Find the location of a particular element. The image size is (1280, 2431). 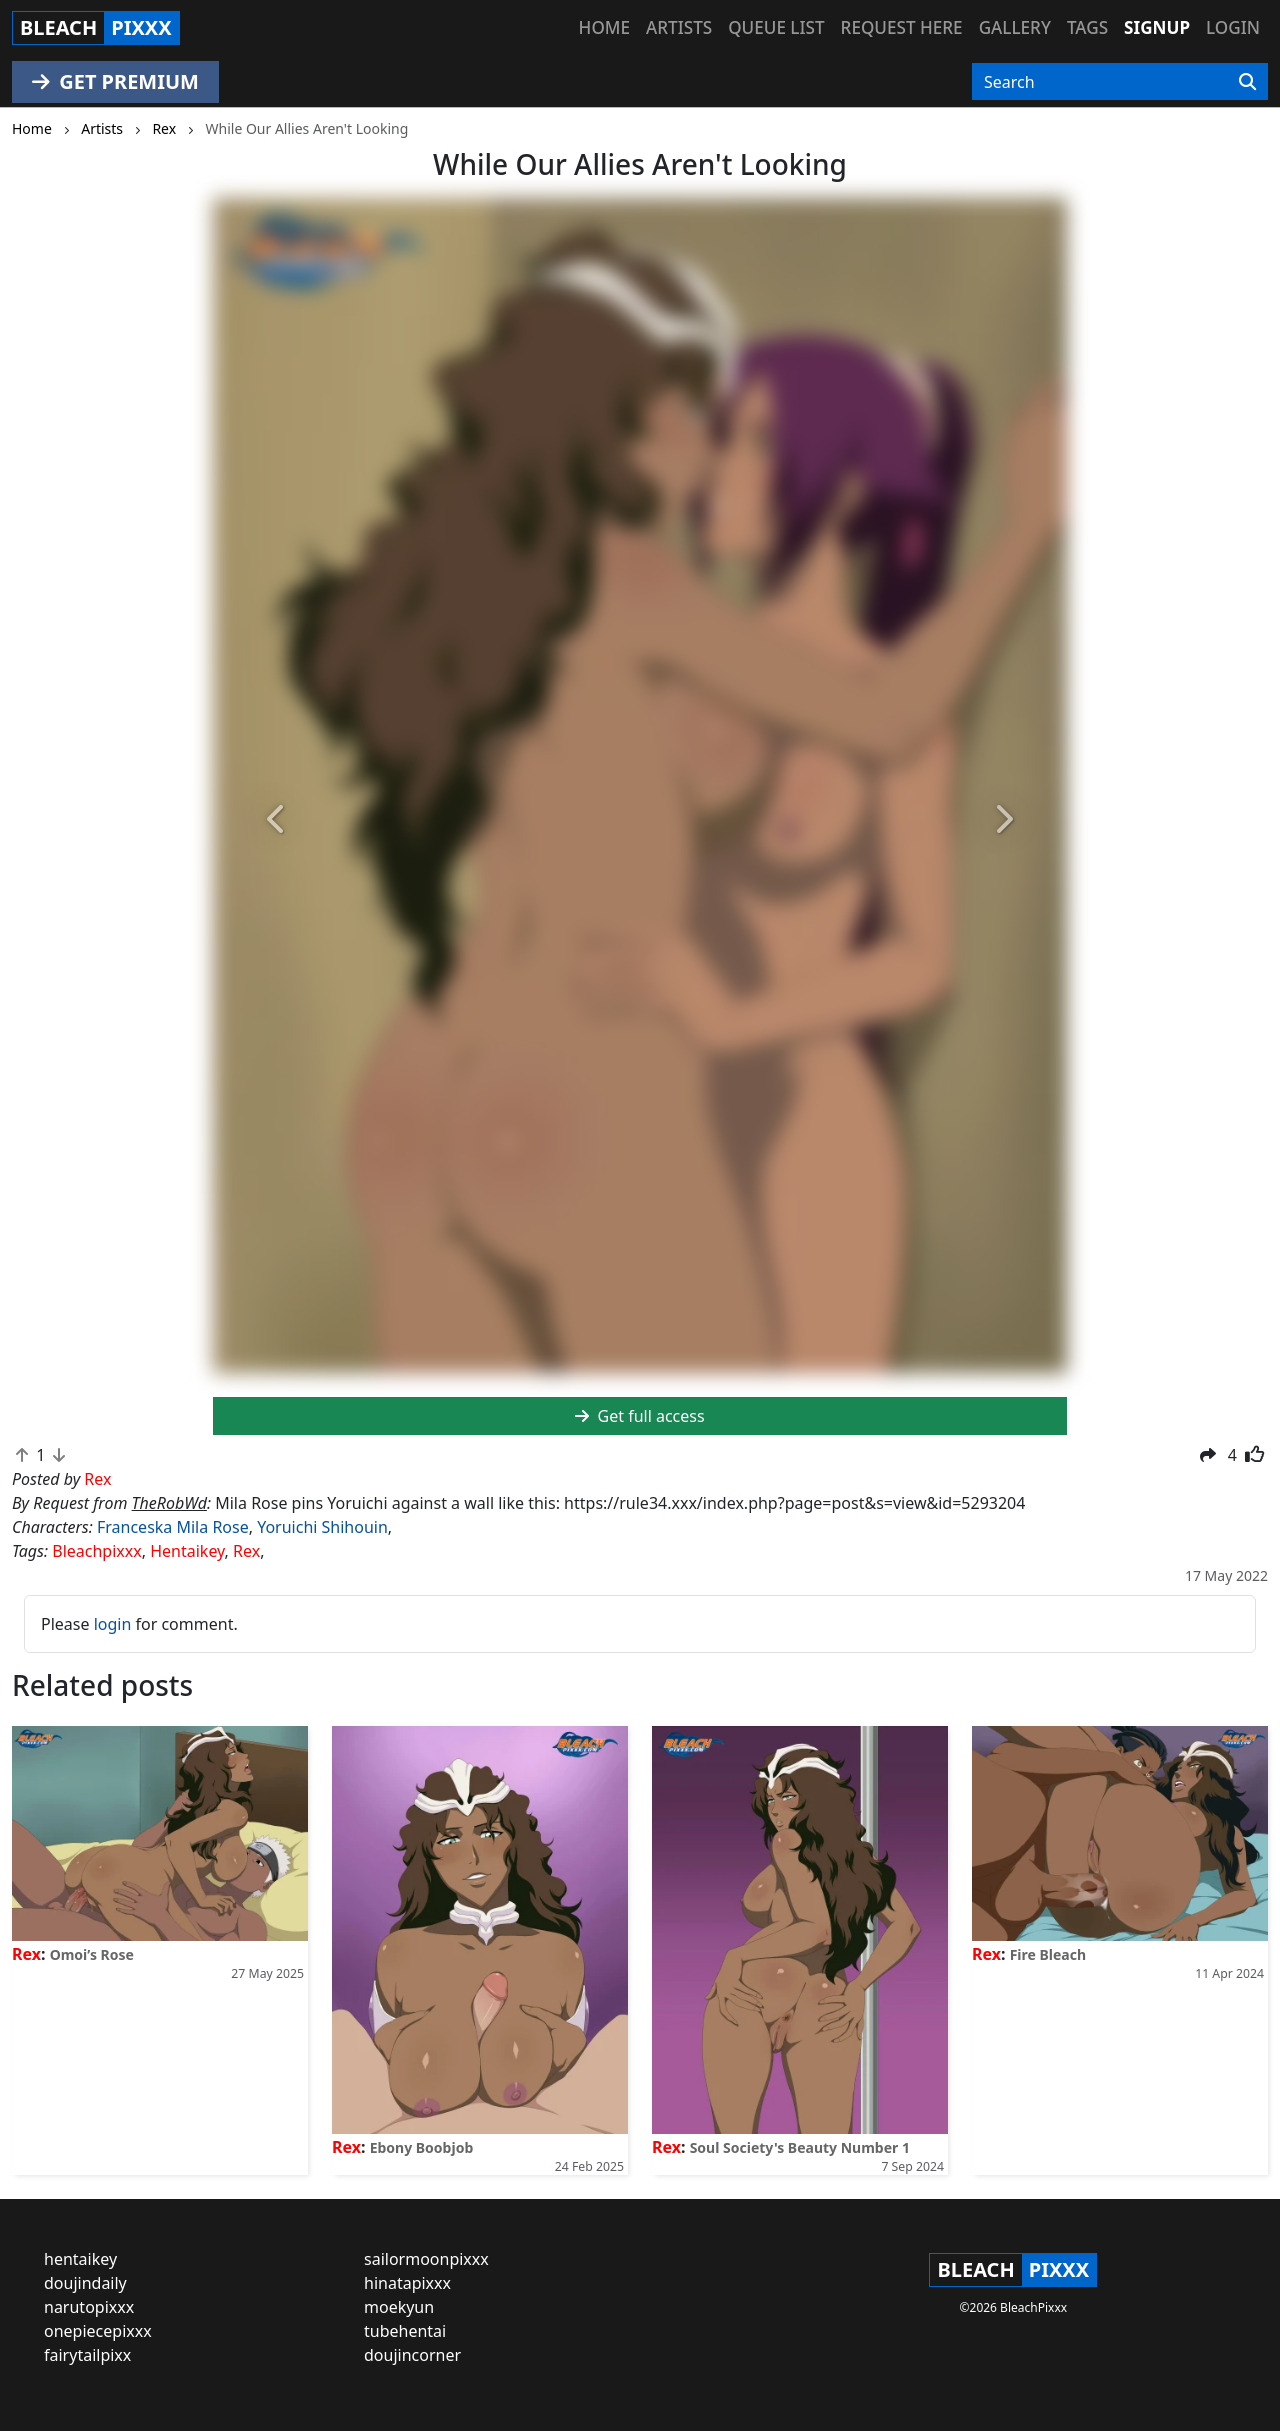

Artists is located at coordinates (679, 27).